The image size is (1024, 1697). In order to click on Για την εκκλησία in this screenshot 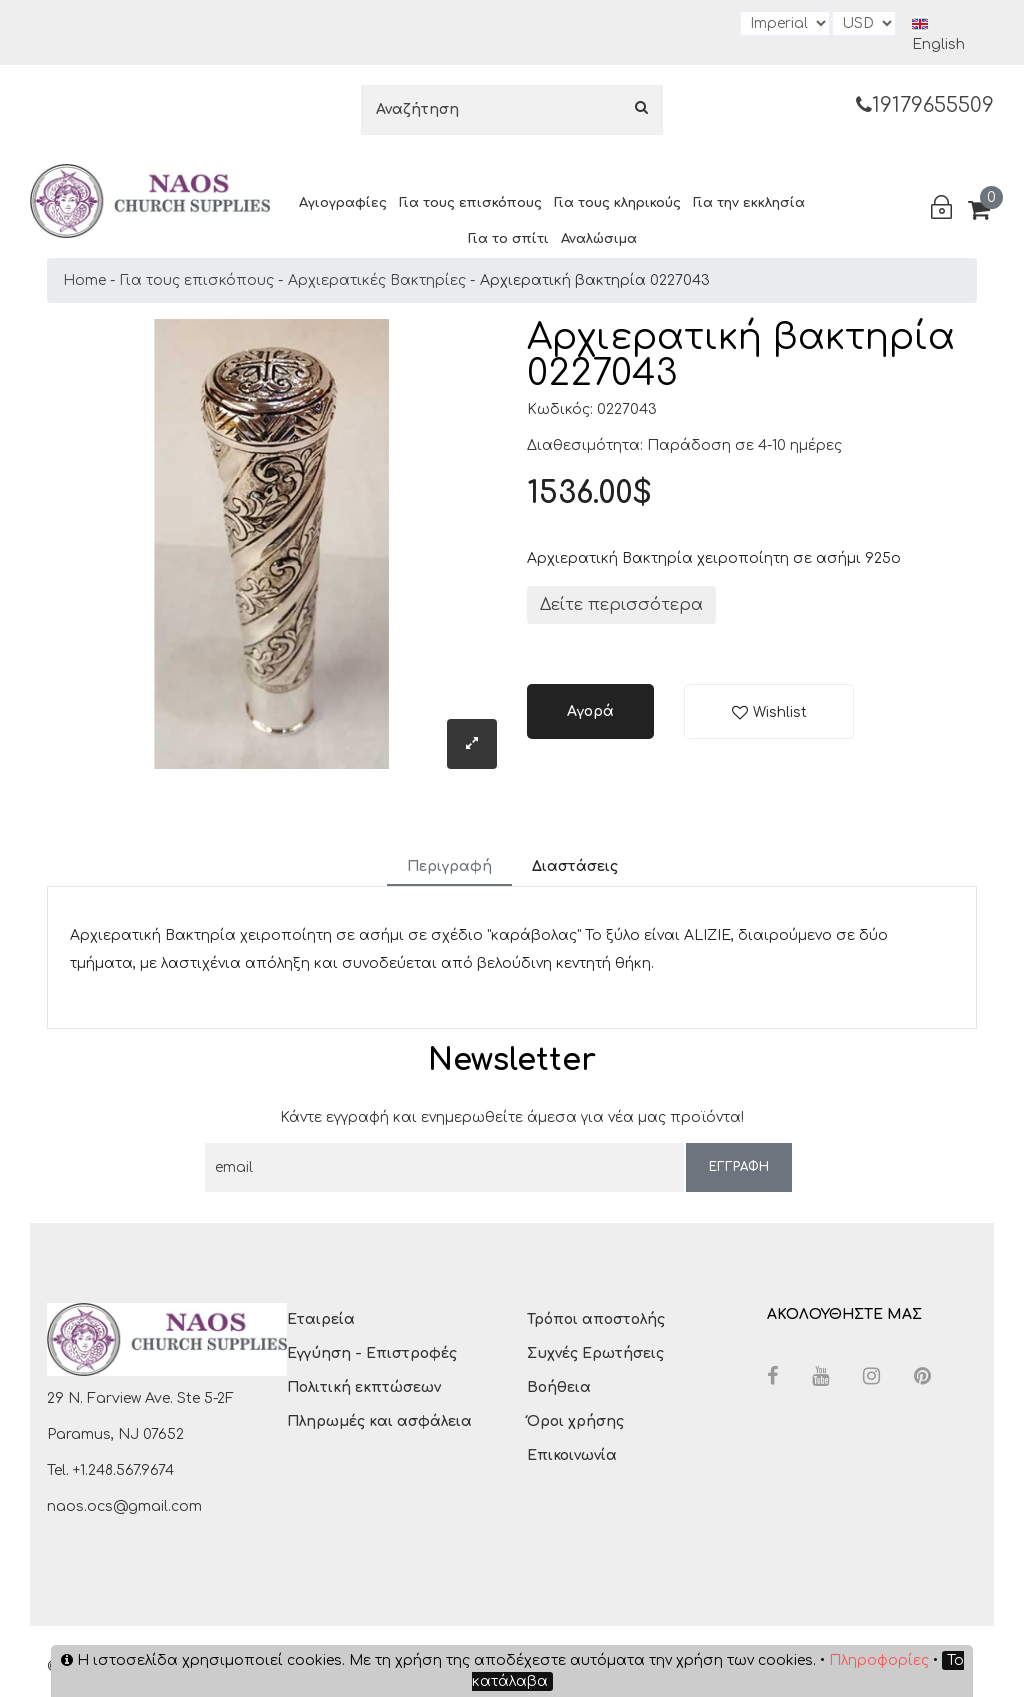, I will do `click(749, 203)`.